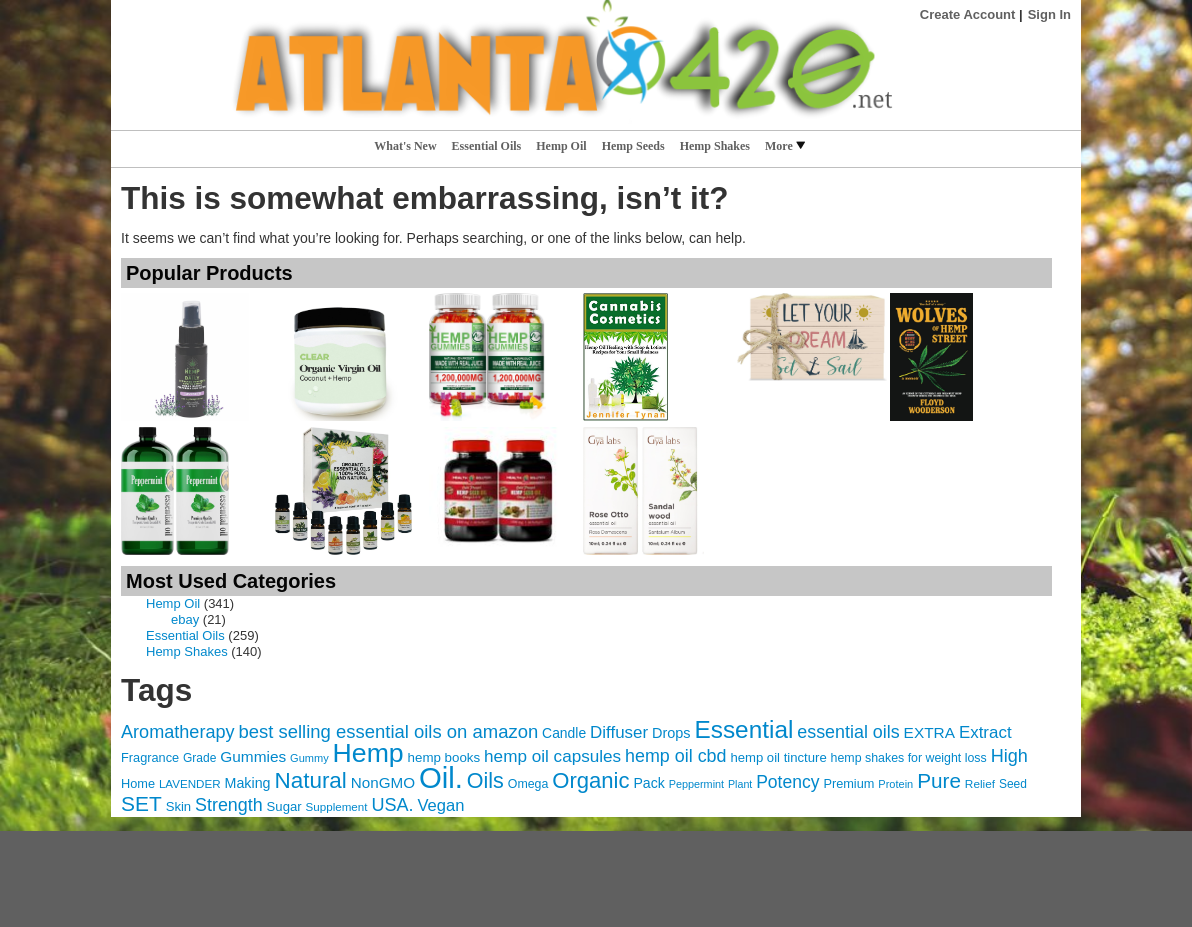 This screenshot has height=927, width=1192. What do you see at coordinates (199, 758) in the screenshot?
I see `Grade [Grade (60 items)]` at bounding box center [199, 758].